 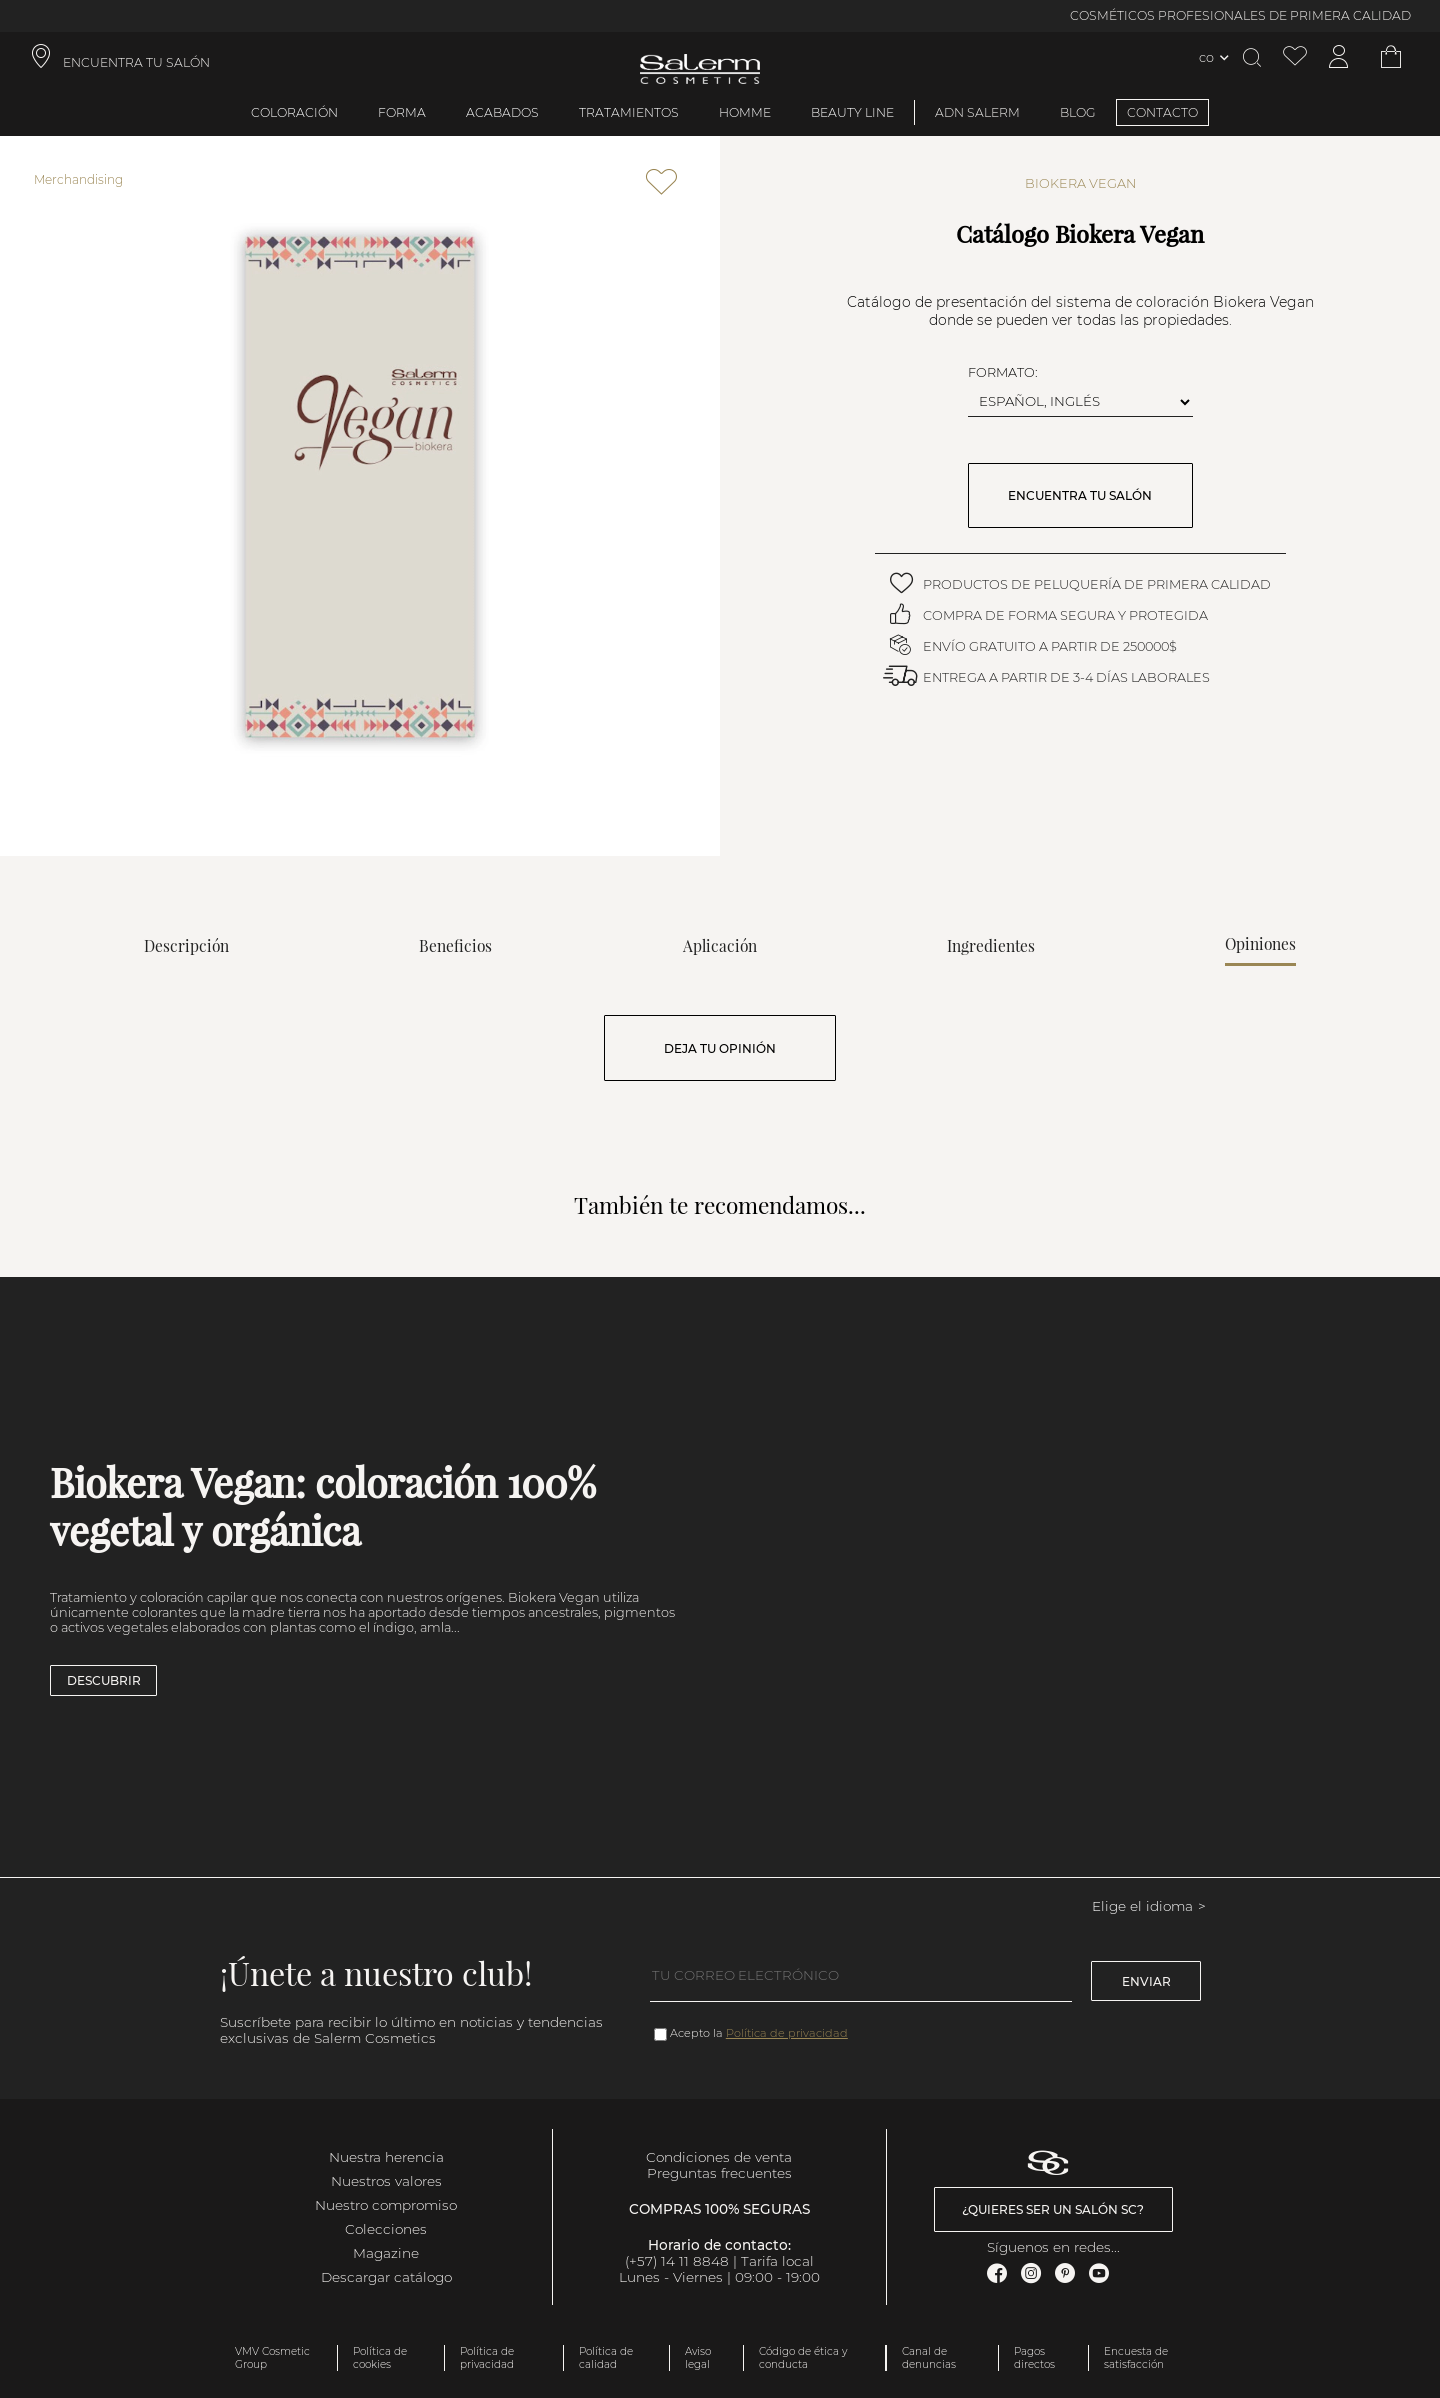 What do you see at coordinates (977, 112) in the screenshot?
I see `ADN Salerm` at bounding box center [977, 112].